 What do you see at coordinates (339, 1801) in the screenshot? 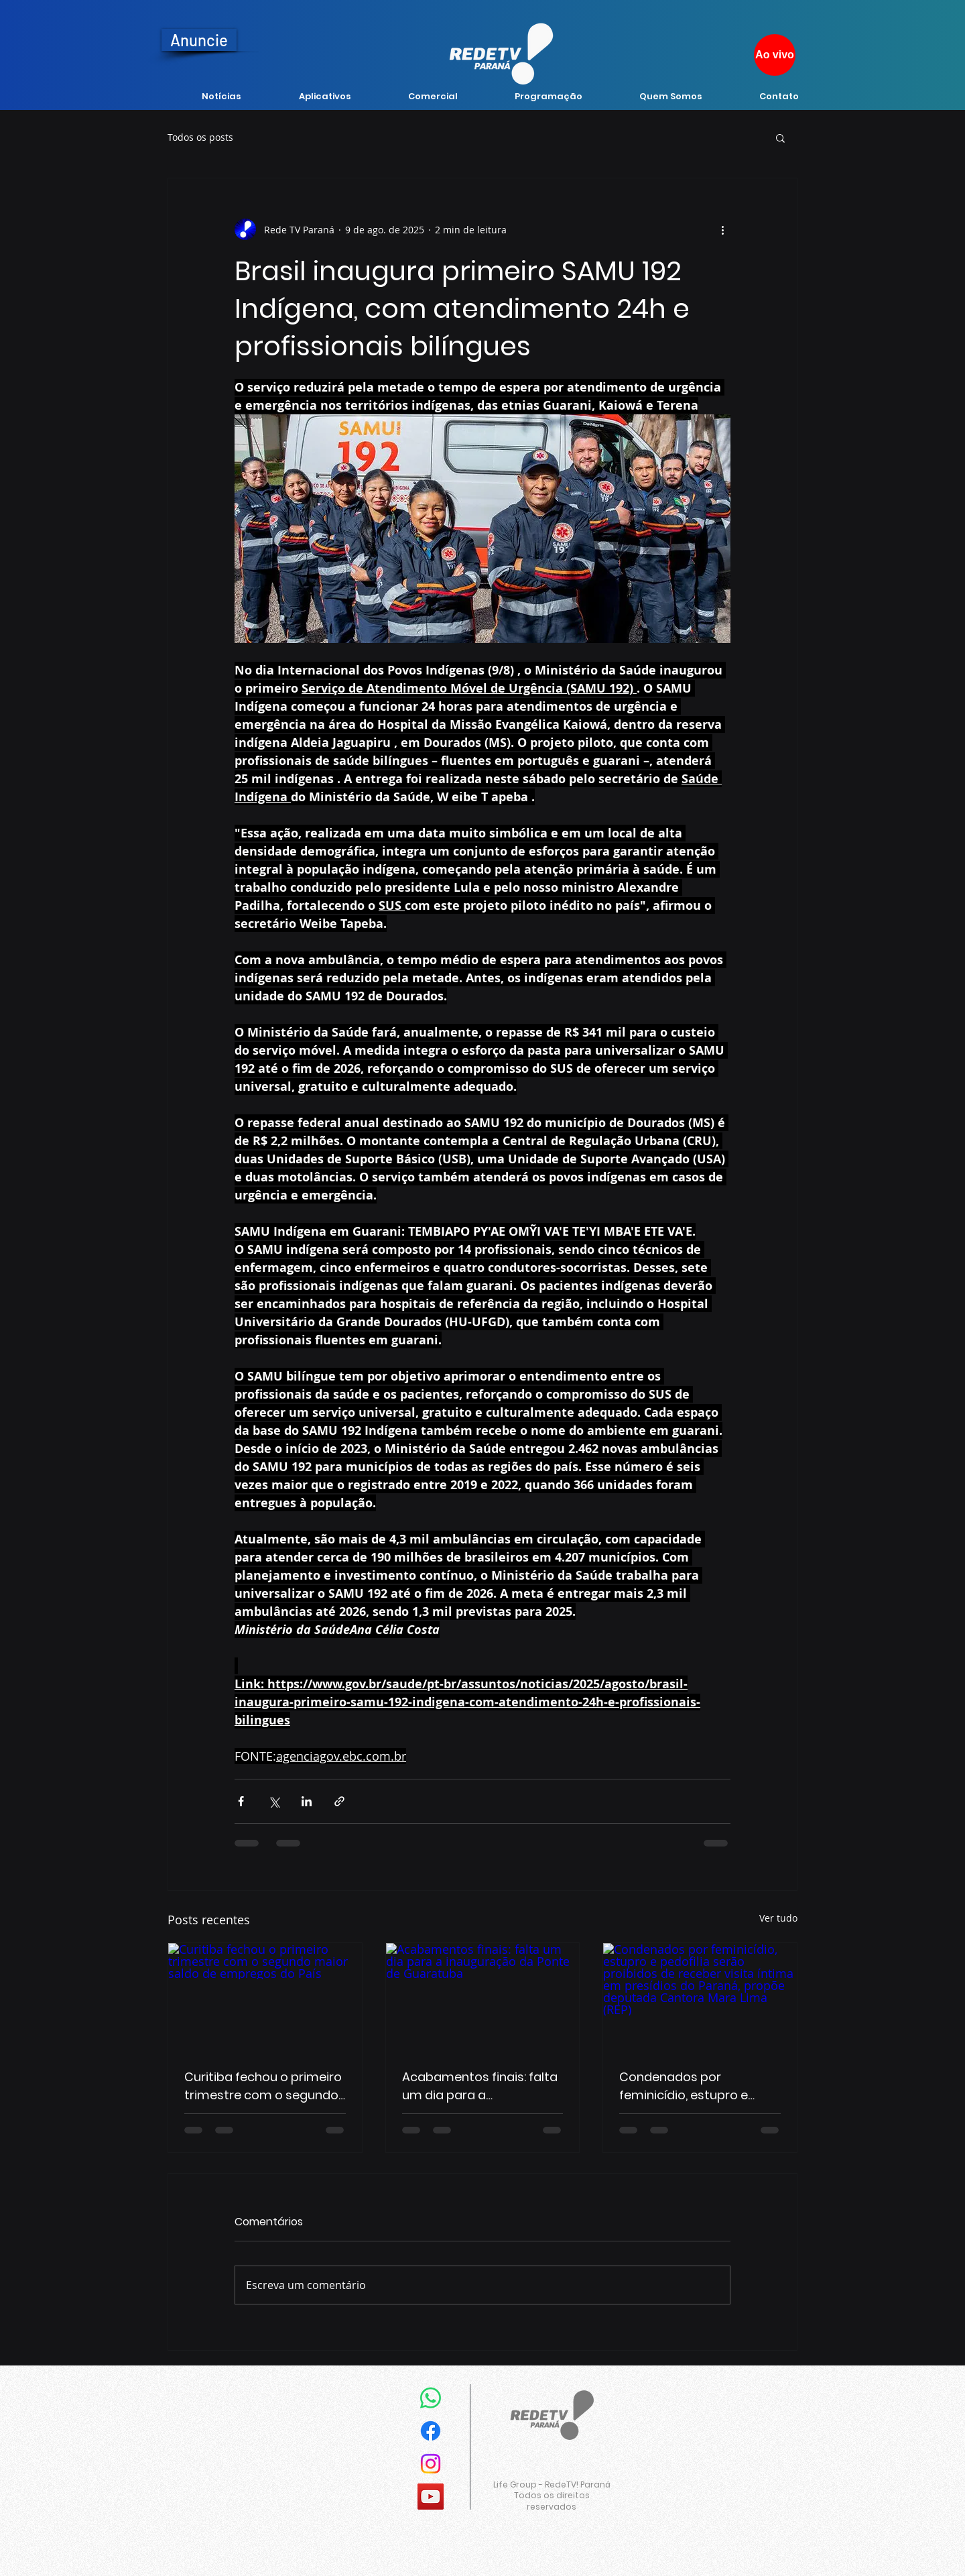
I see `[Compartilhar via link]` at bounding box center [339, 1801].